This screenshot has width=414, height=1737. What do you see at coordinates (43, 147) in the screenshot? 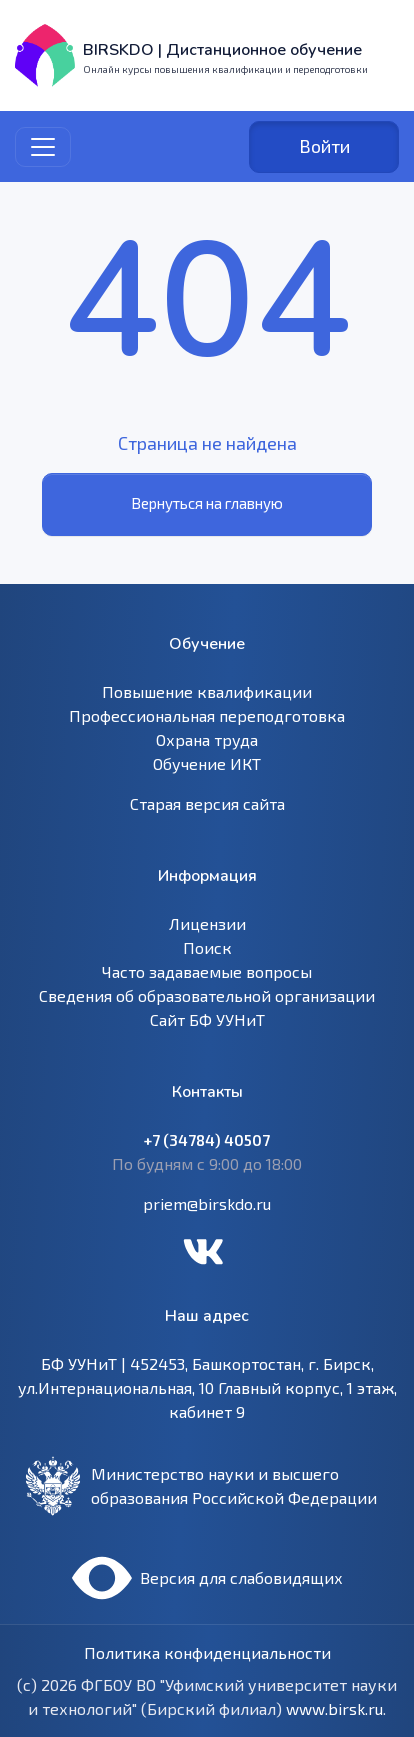
I see `[Toggle navigation]` at bounding box center [43, 147].